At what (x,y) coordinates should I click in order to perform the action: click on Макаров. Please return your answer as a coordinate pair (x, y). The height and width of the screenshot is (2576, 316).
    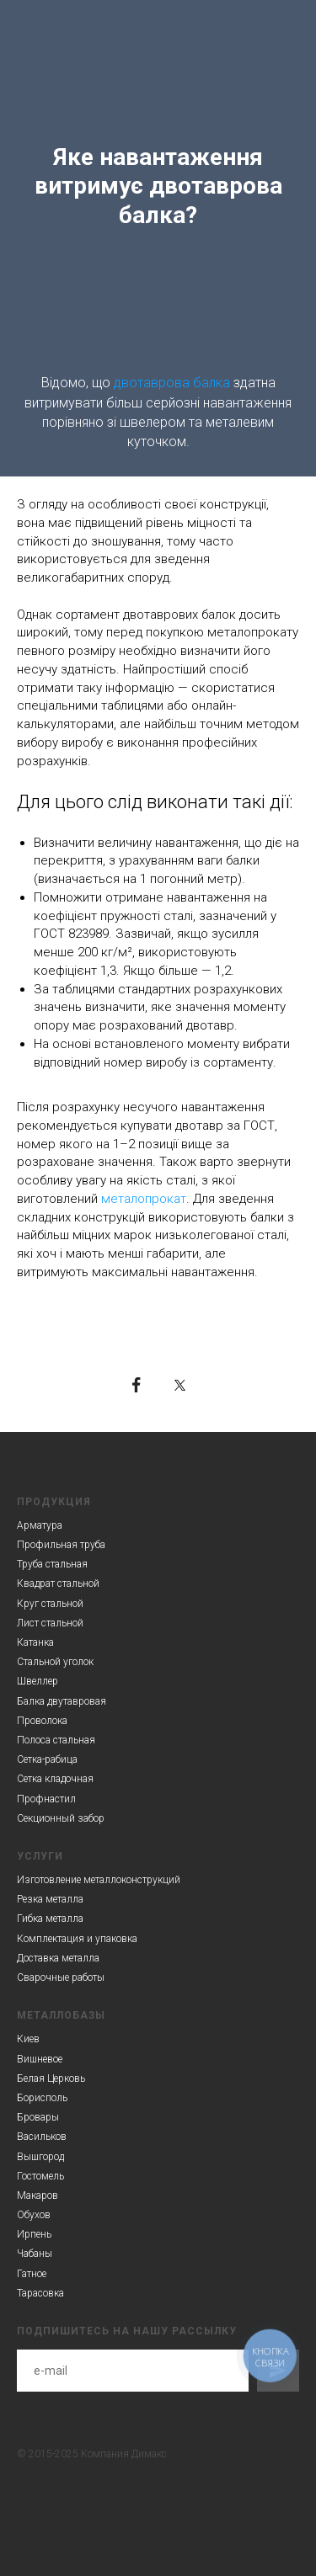
    Looking at the image, I should click on (37, 2195).